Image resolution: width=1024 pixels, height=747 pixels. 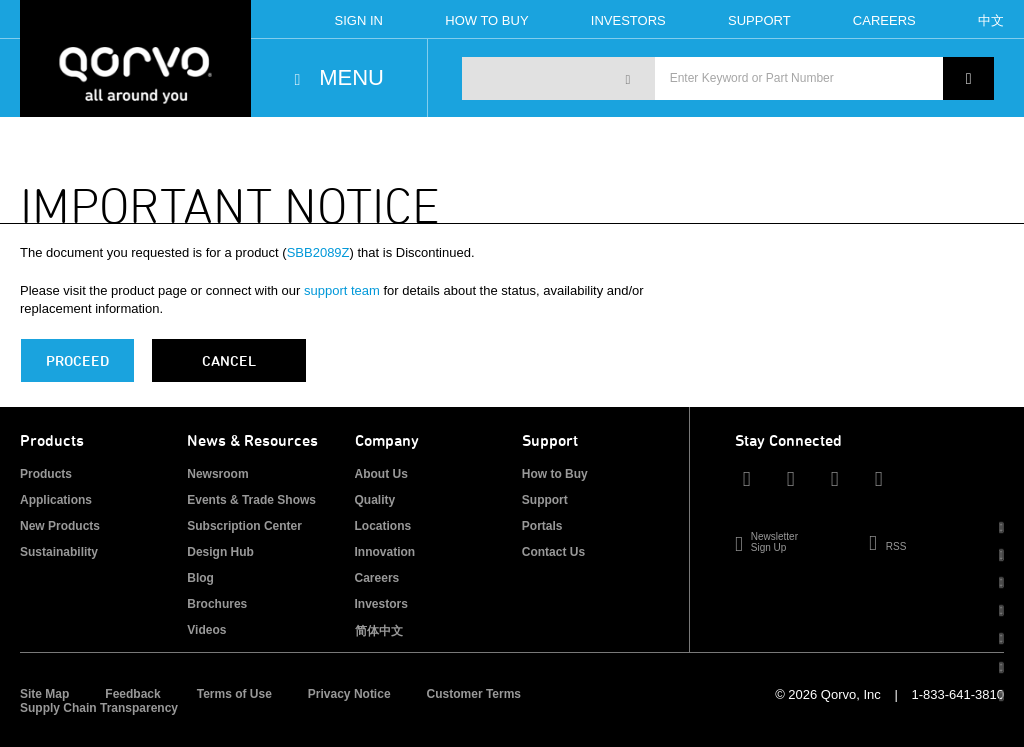 What do you see at coordinates (474, 694) in the screenshot?
I see `Customer Terms` at bounding box center [474, 694].